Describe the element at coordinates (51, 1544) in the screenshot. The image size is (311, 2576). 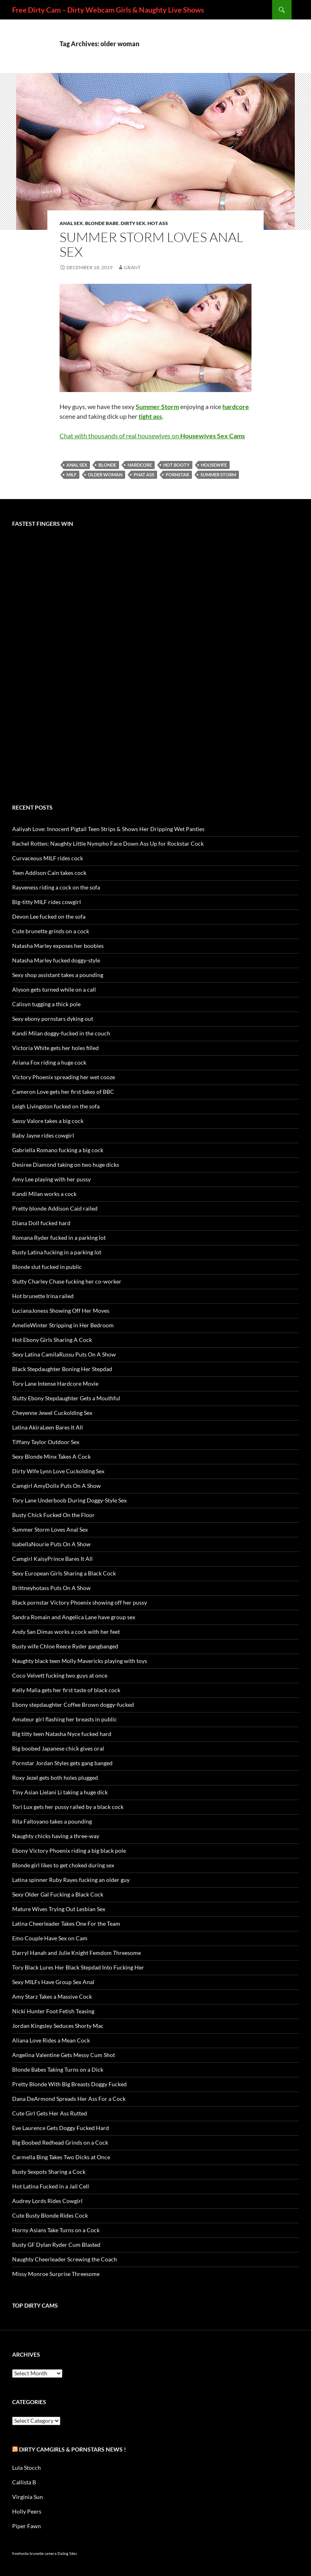
I see `IsabellaNourie Puts On A Show` at that location.